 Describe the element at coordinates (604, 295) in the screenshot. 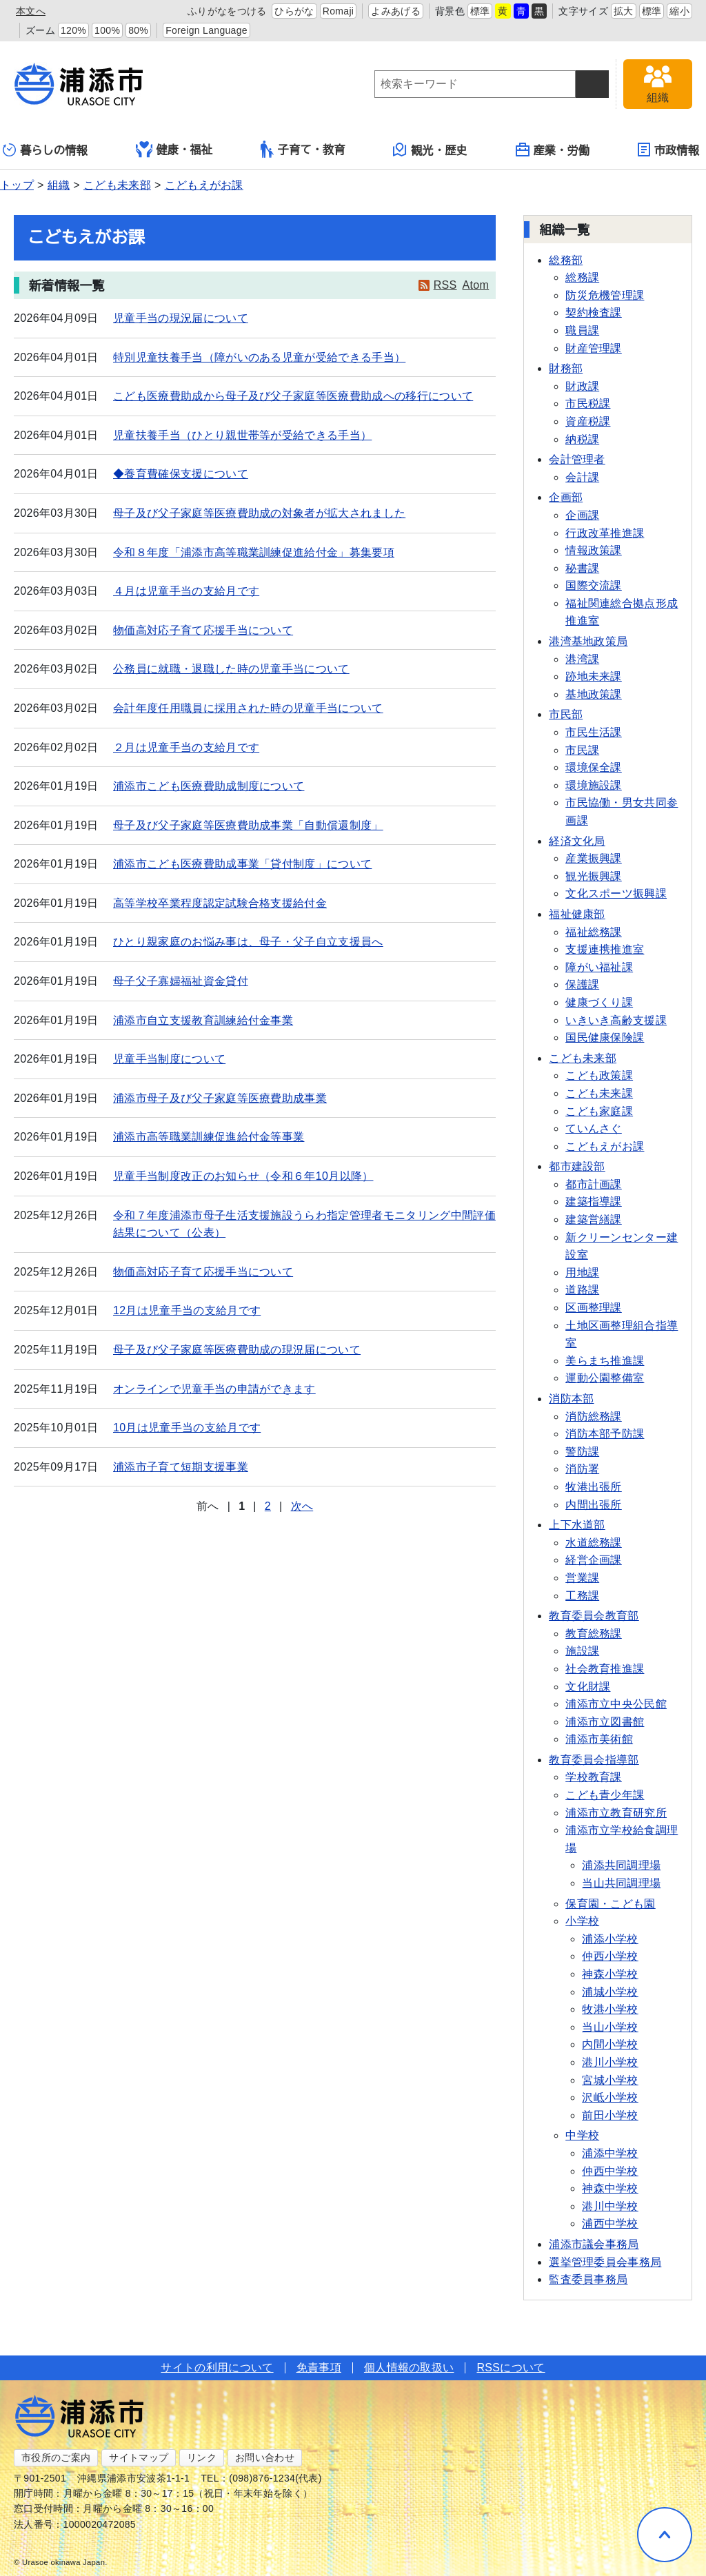

I see `防災危機管理課` at that location.